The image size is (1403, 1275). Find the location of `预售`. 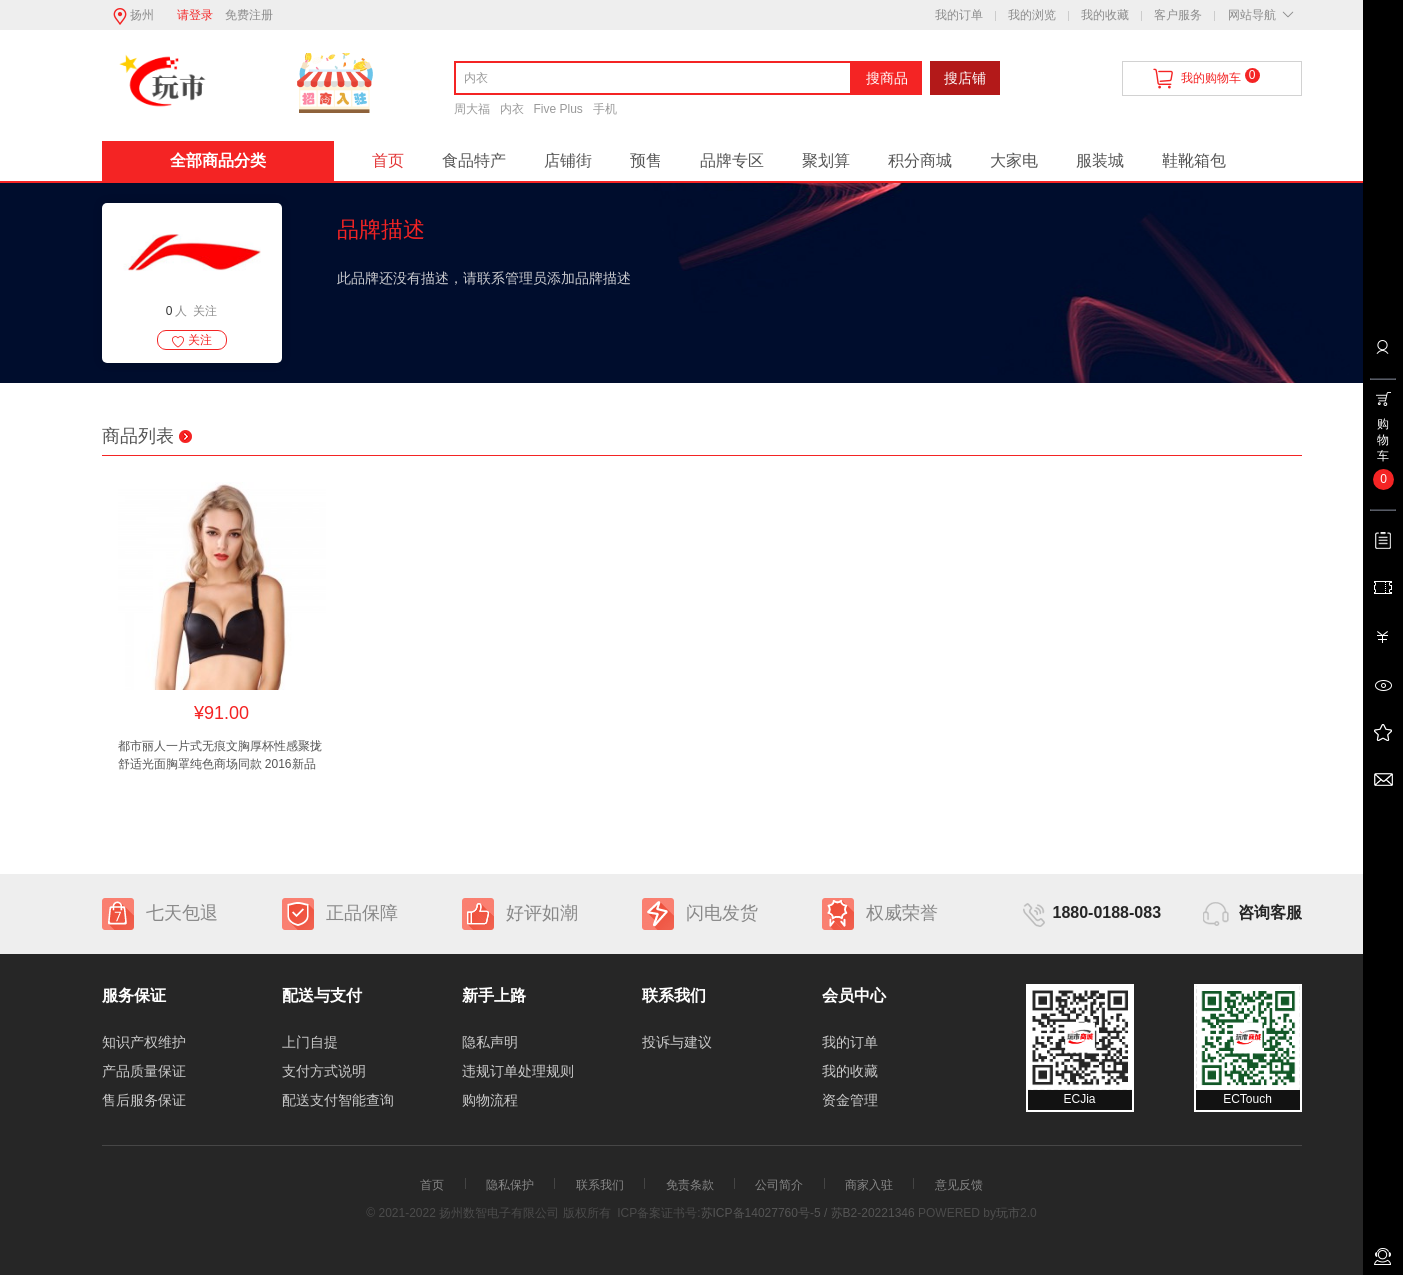

预售 is located at coordinates (646, 160).